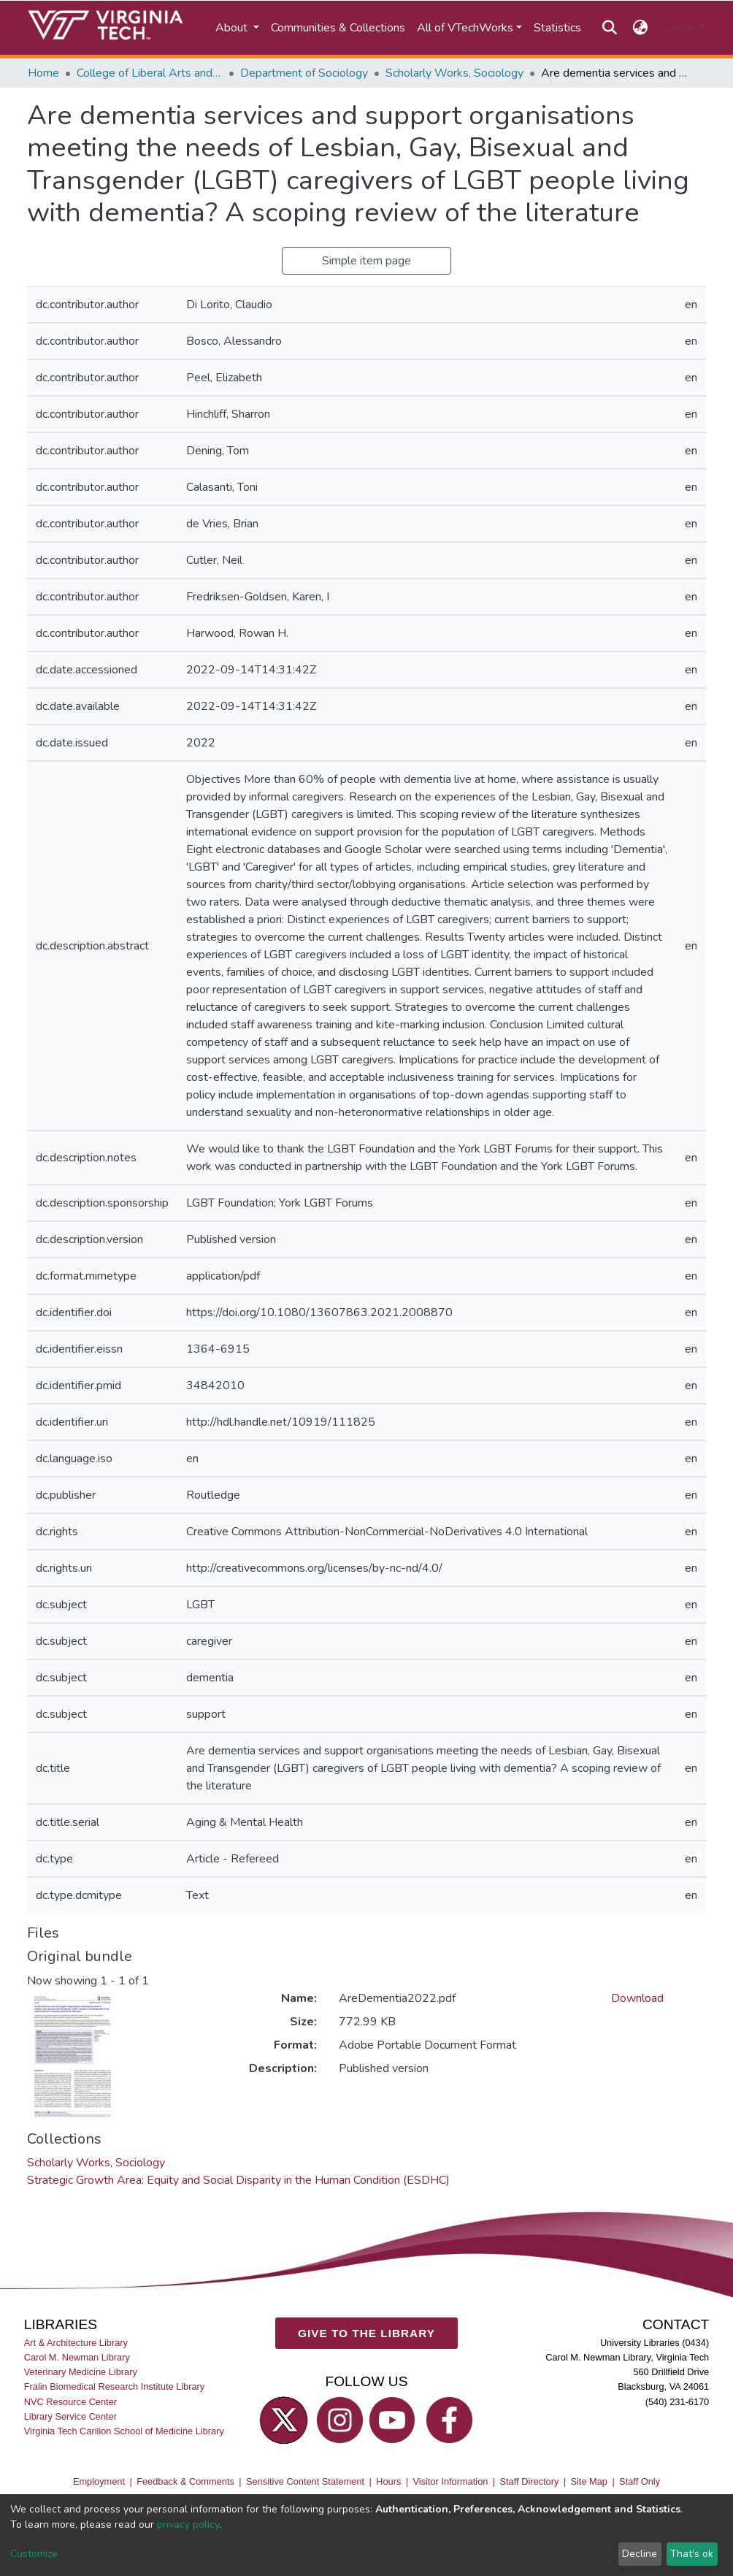 This screenshot has height=2576, width=733. I want to click on Scholarly Works, Sociology, so click(454, 73).